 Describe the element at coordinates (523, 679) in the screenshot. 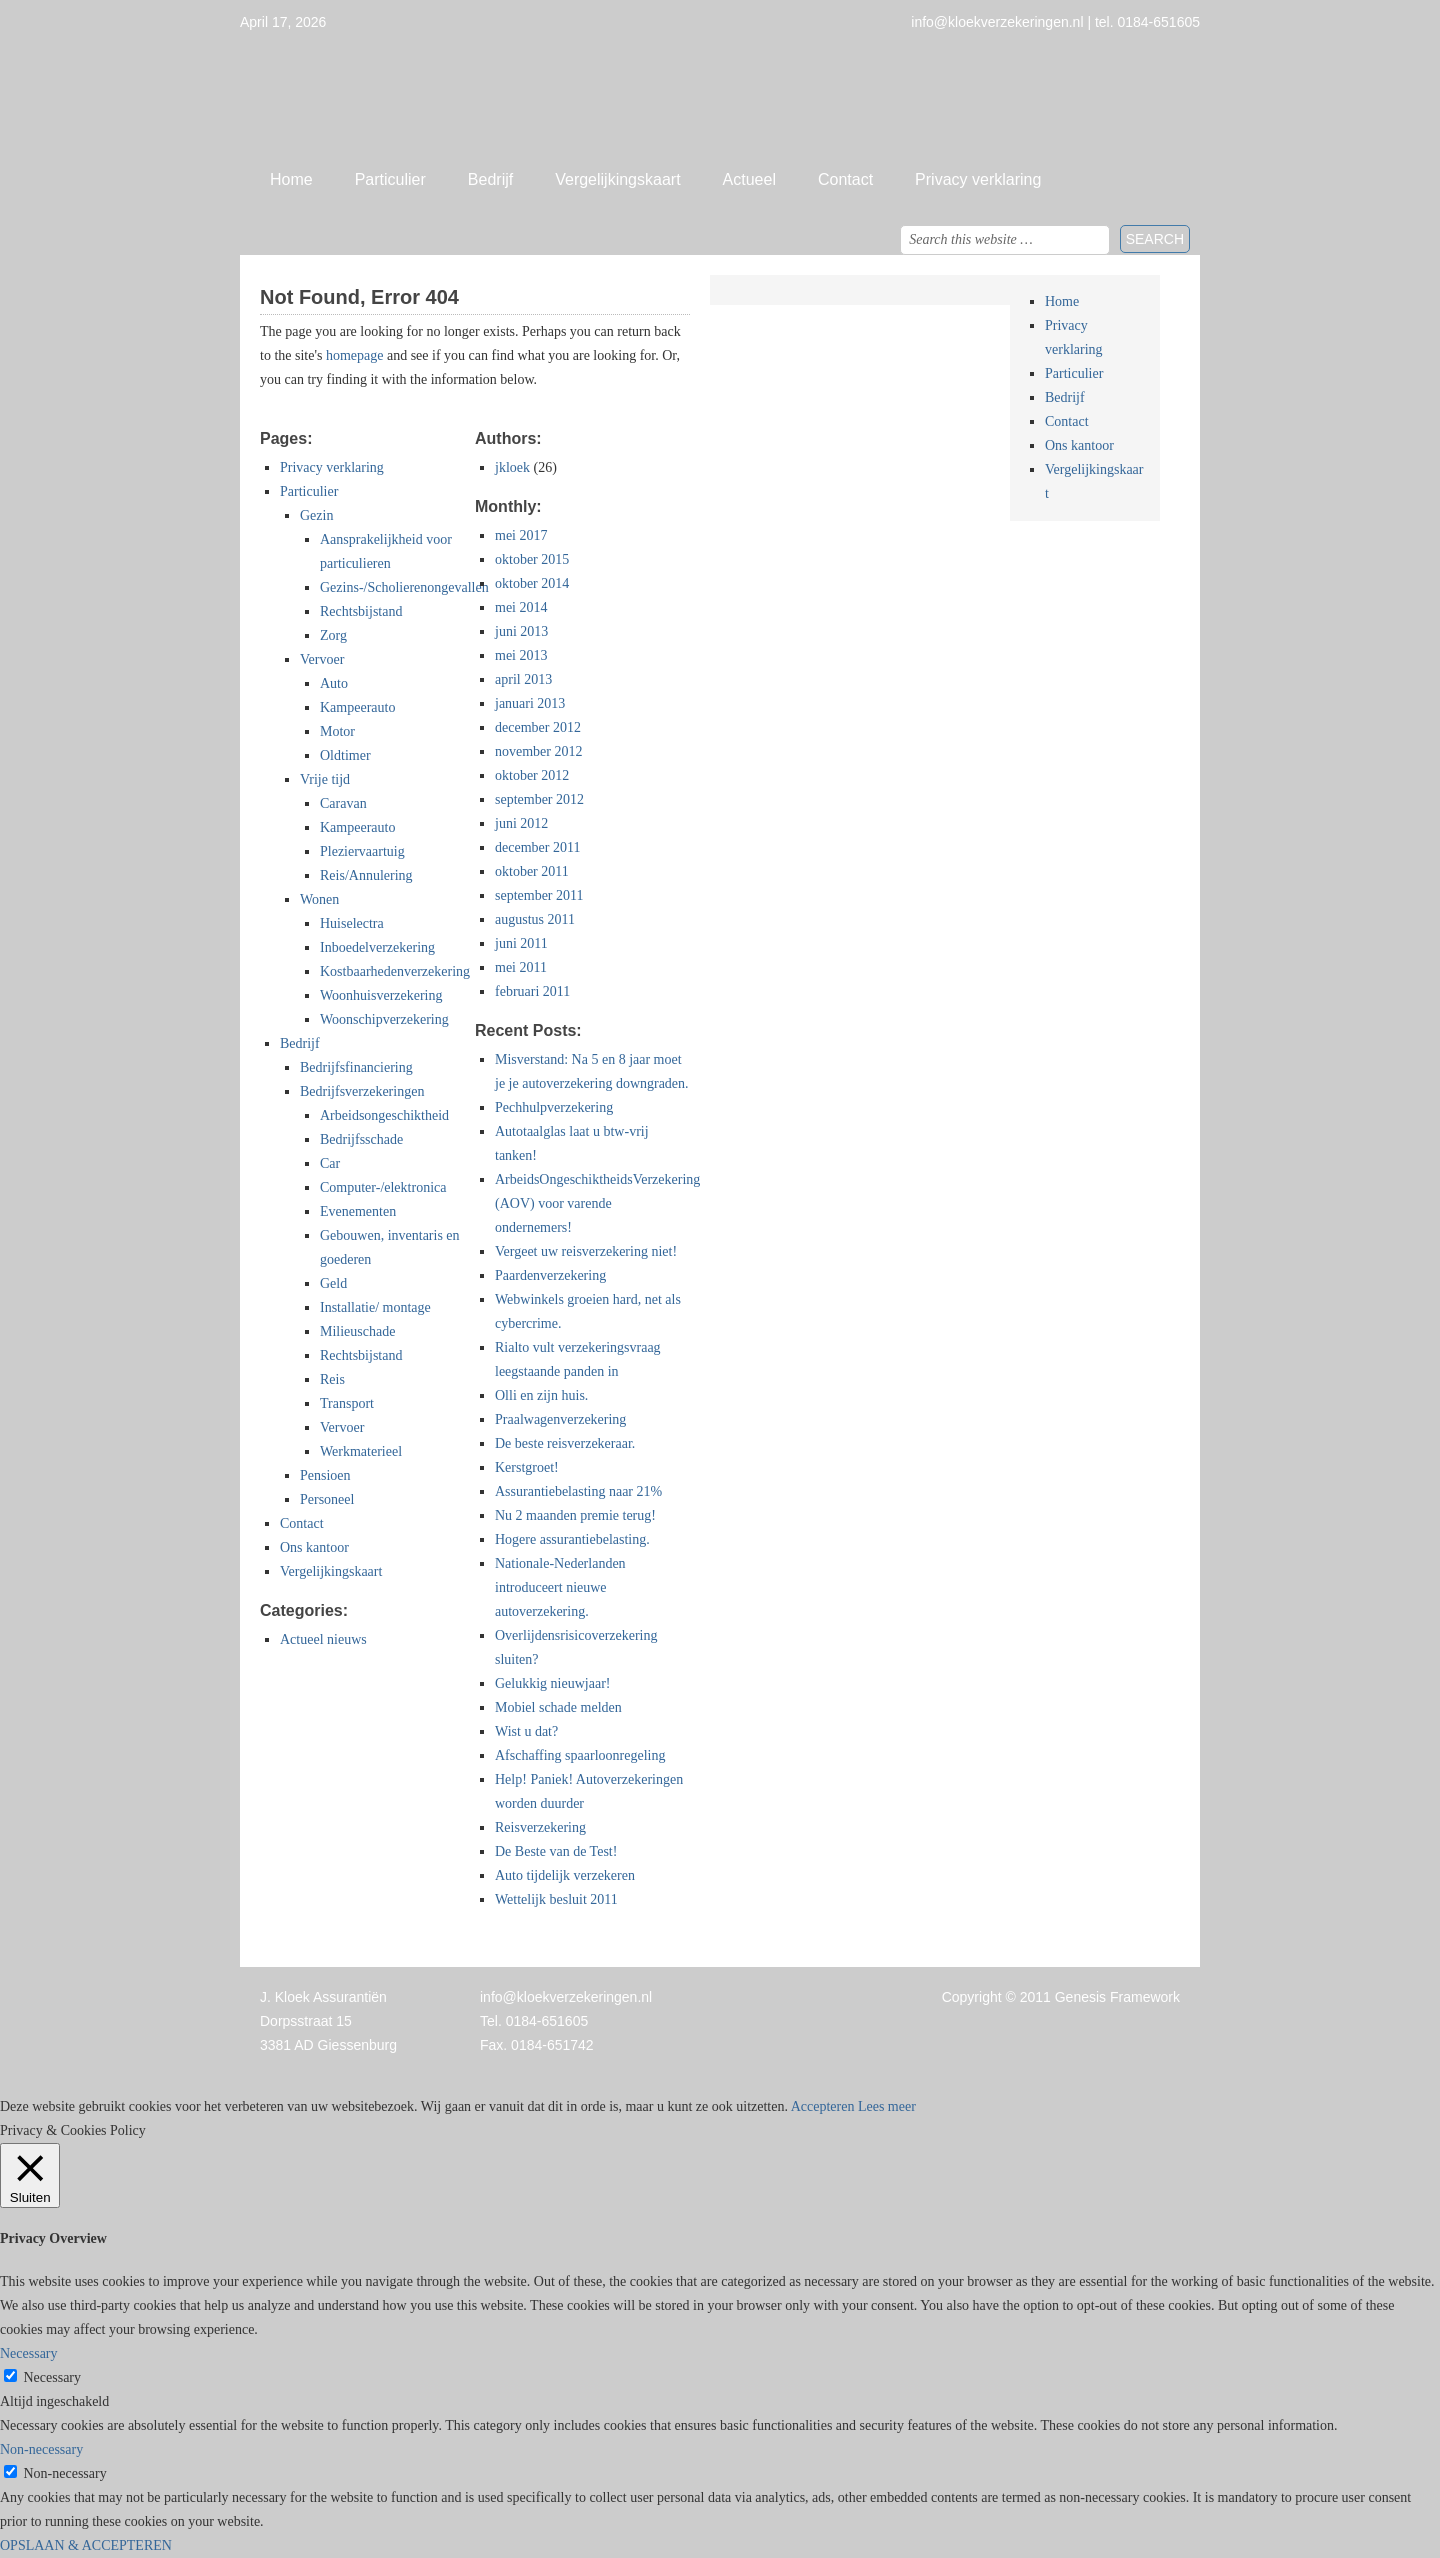

I see `april 2013` at that location.